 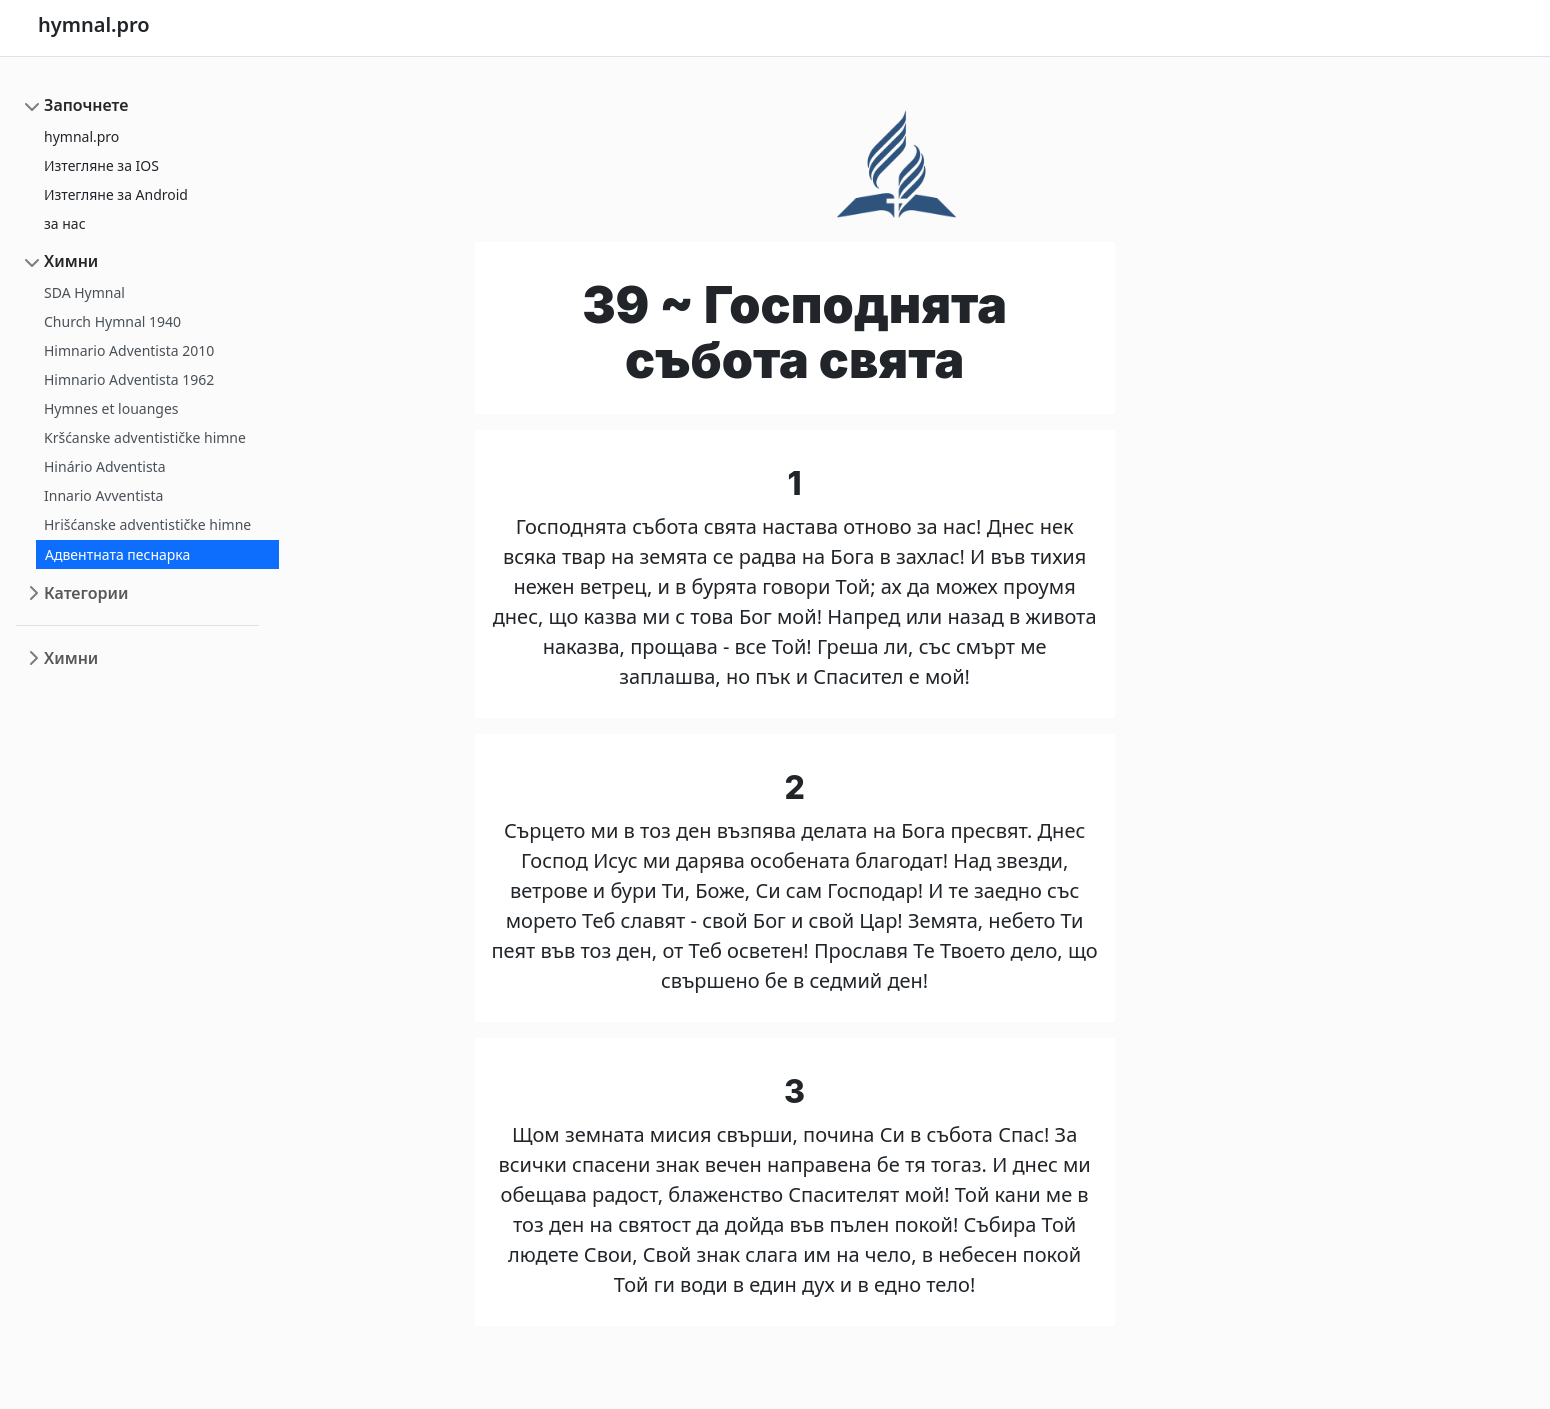 I want to click on Innario Avventista, so click(x=103, y=495).